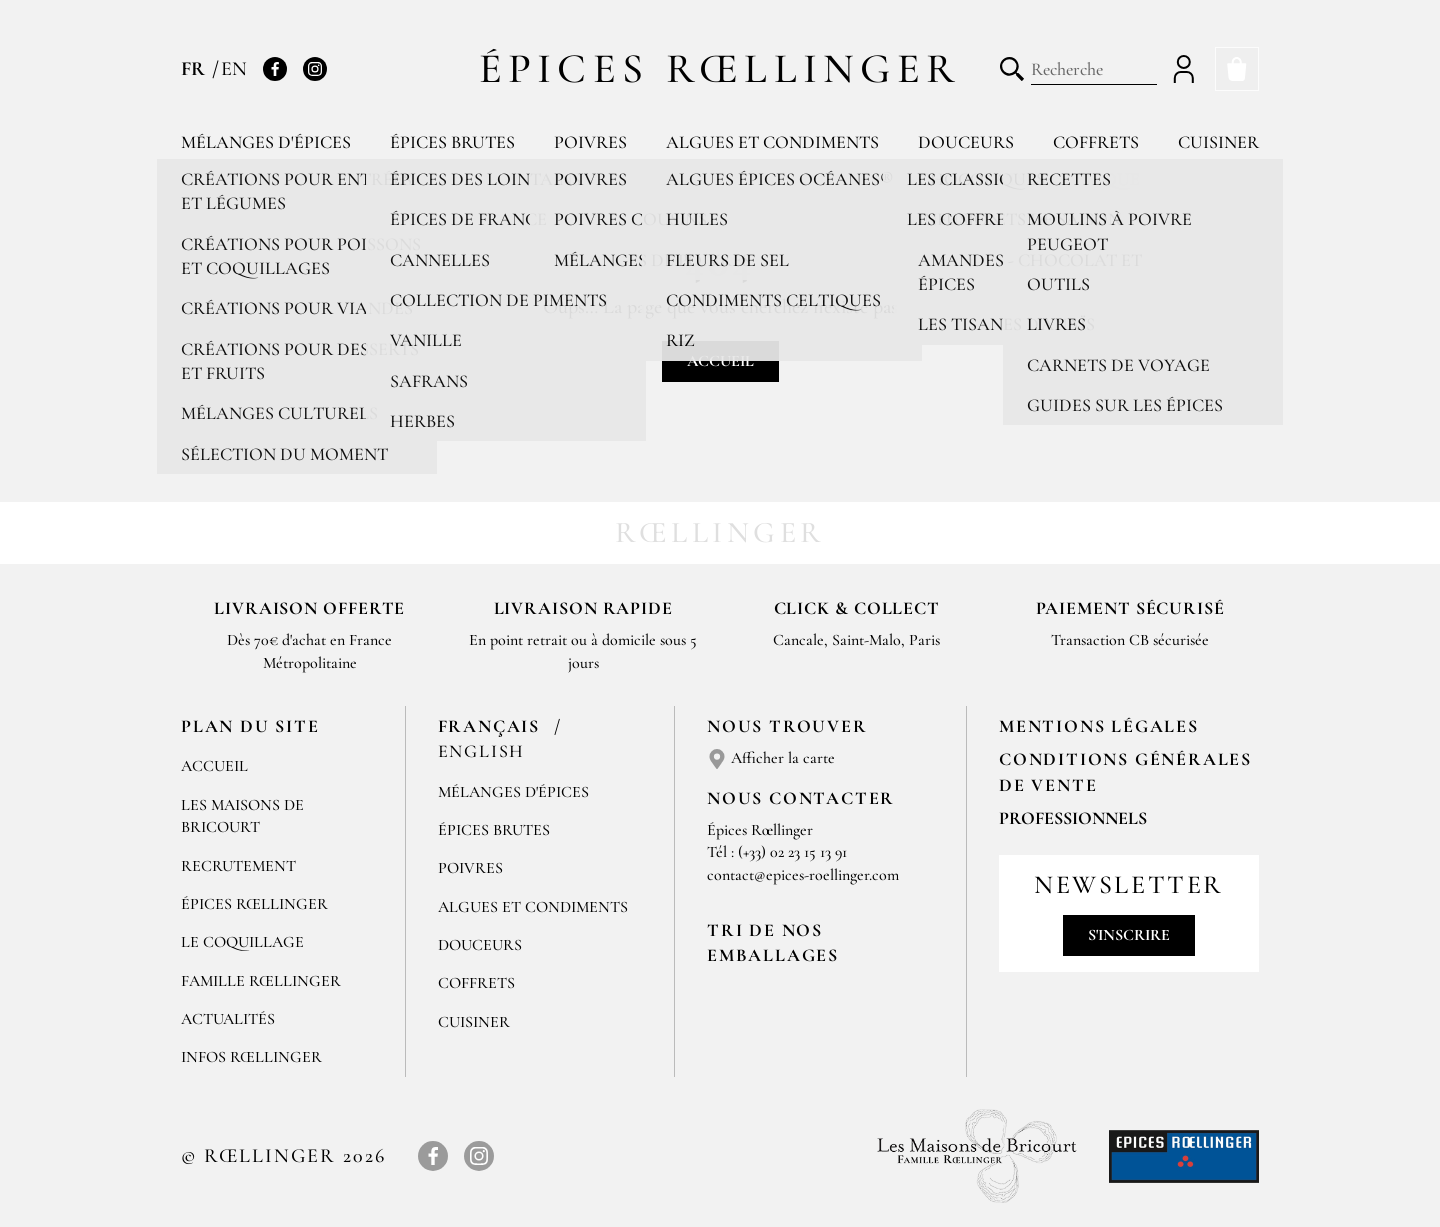 This screenshot has width=1440, height=1227. I want to click on Poivres, so click(590, 142).